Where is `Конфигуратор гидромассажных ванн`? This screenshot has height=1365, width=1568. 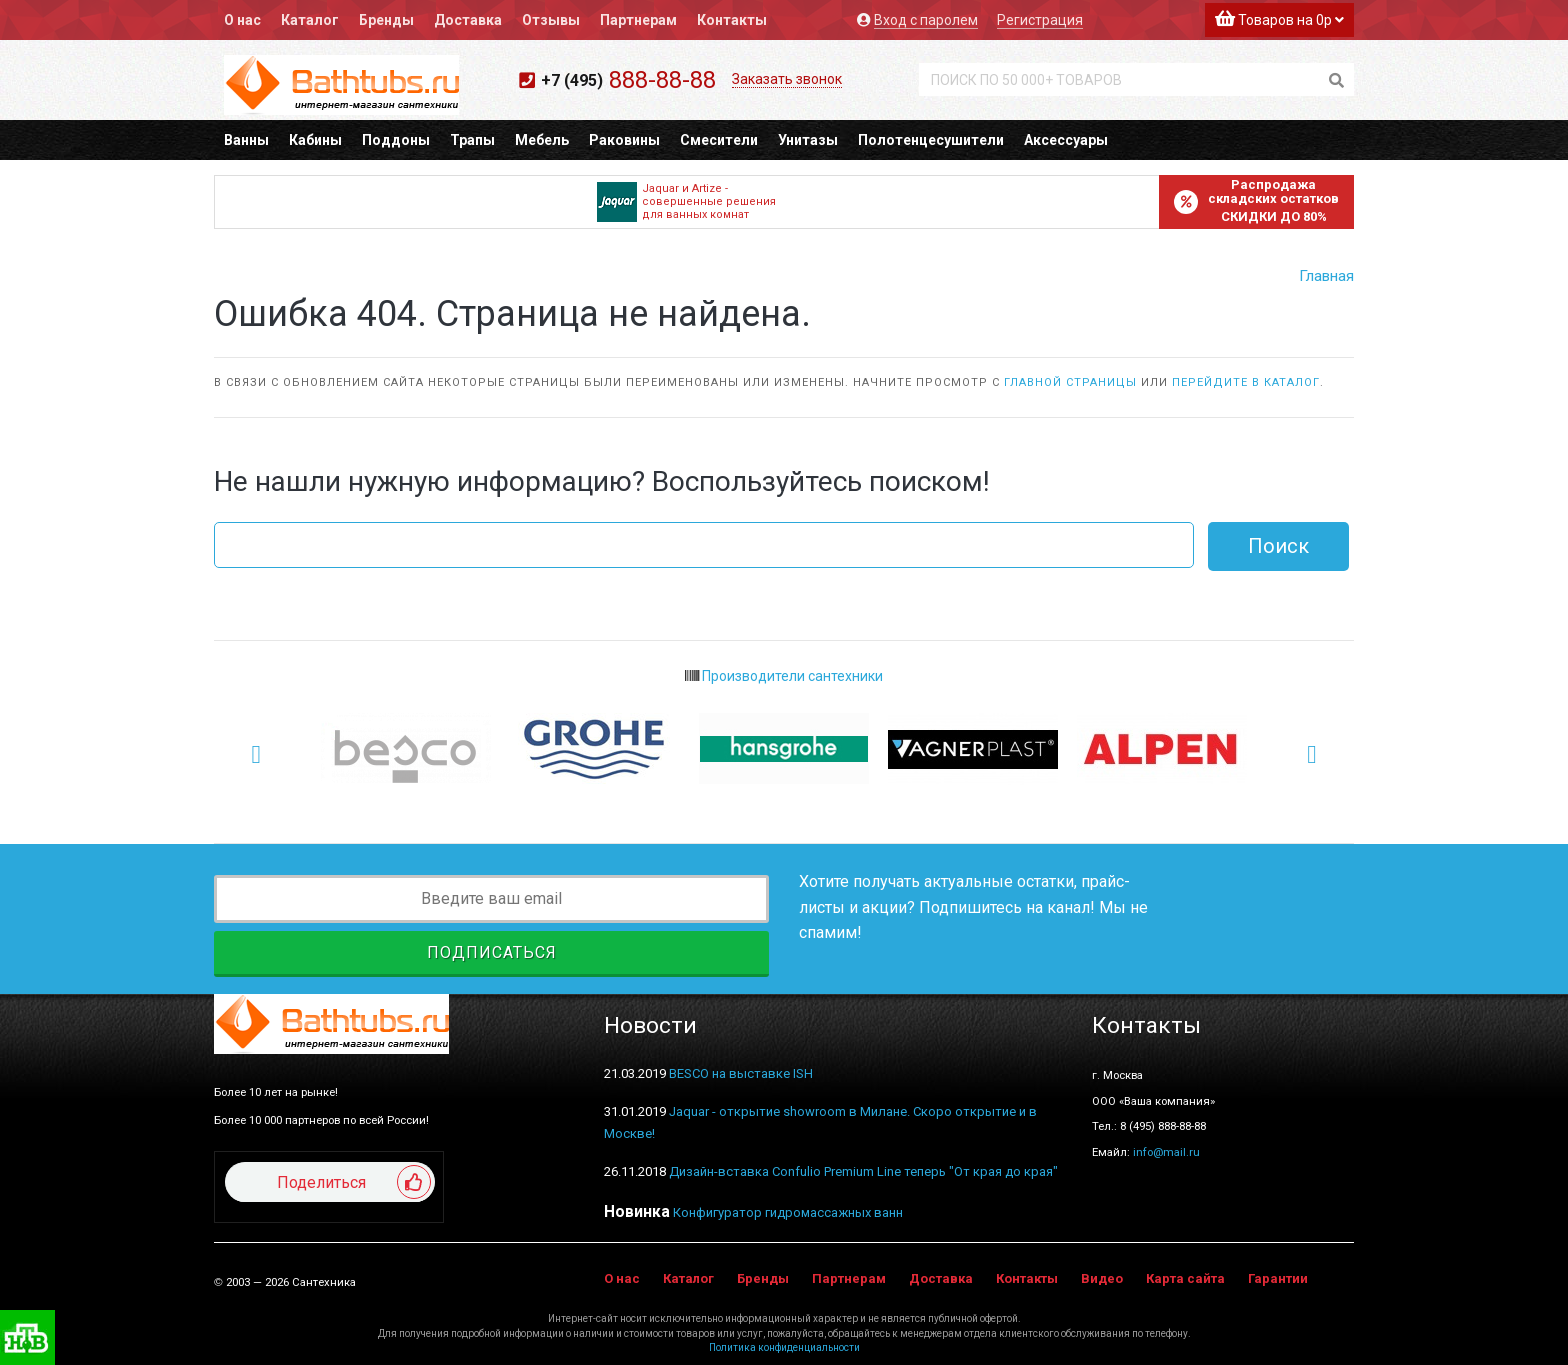
Конфигуратор гидромассажных ванн is located at coordinates (788, 1212).